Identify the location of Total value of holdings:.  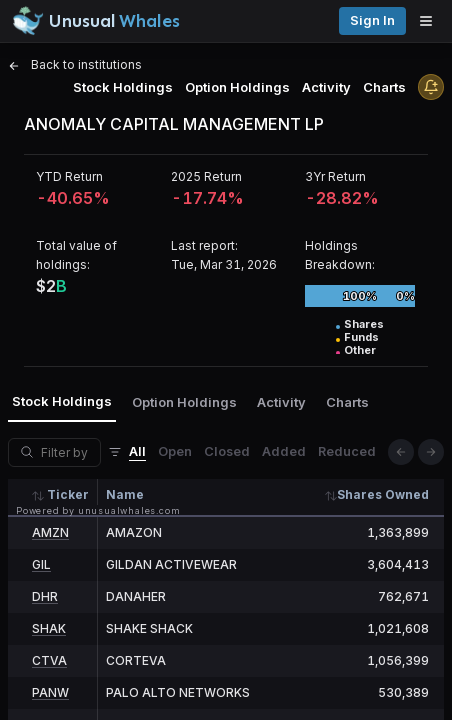
(76, 255).